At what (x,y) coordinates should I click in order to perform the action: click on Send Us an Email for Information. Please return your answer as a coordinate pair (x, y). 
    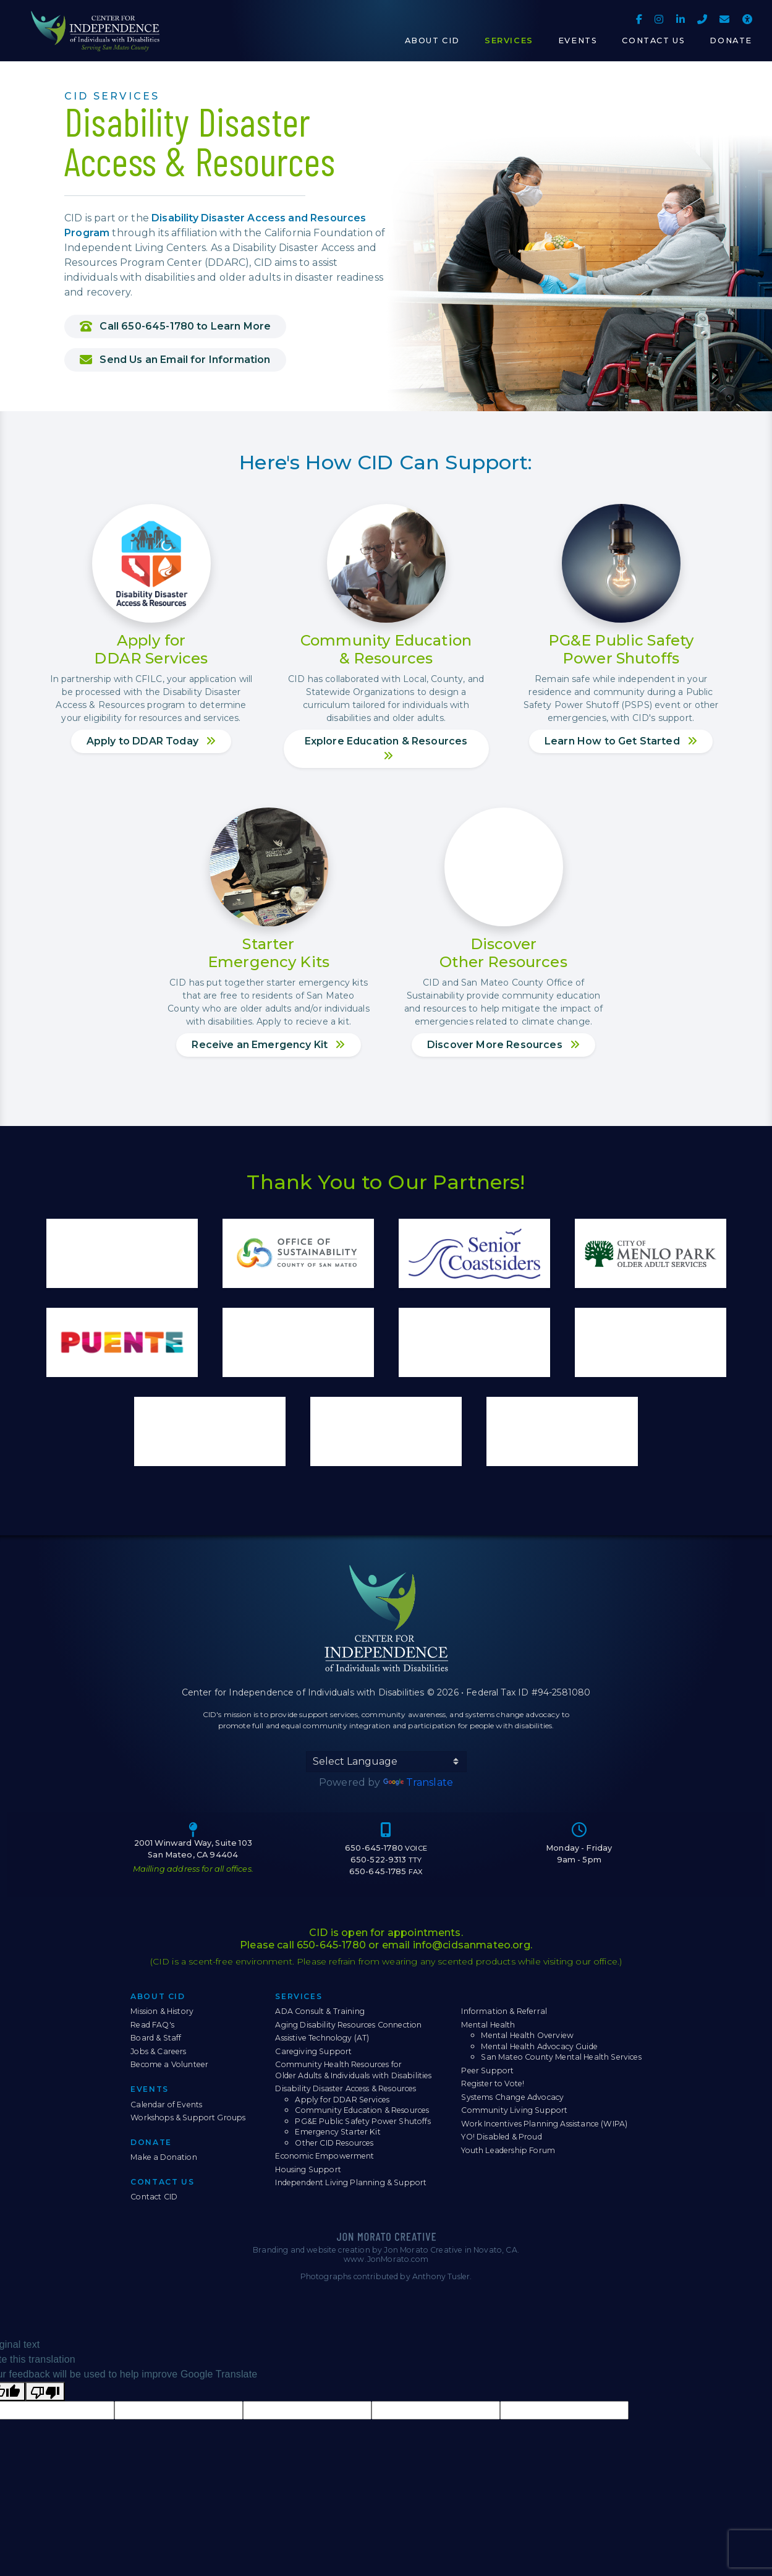
    Looking at the image, I should click on (175, 359).